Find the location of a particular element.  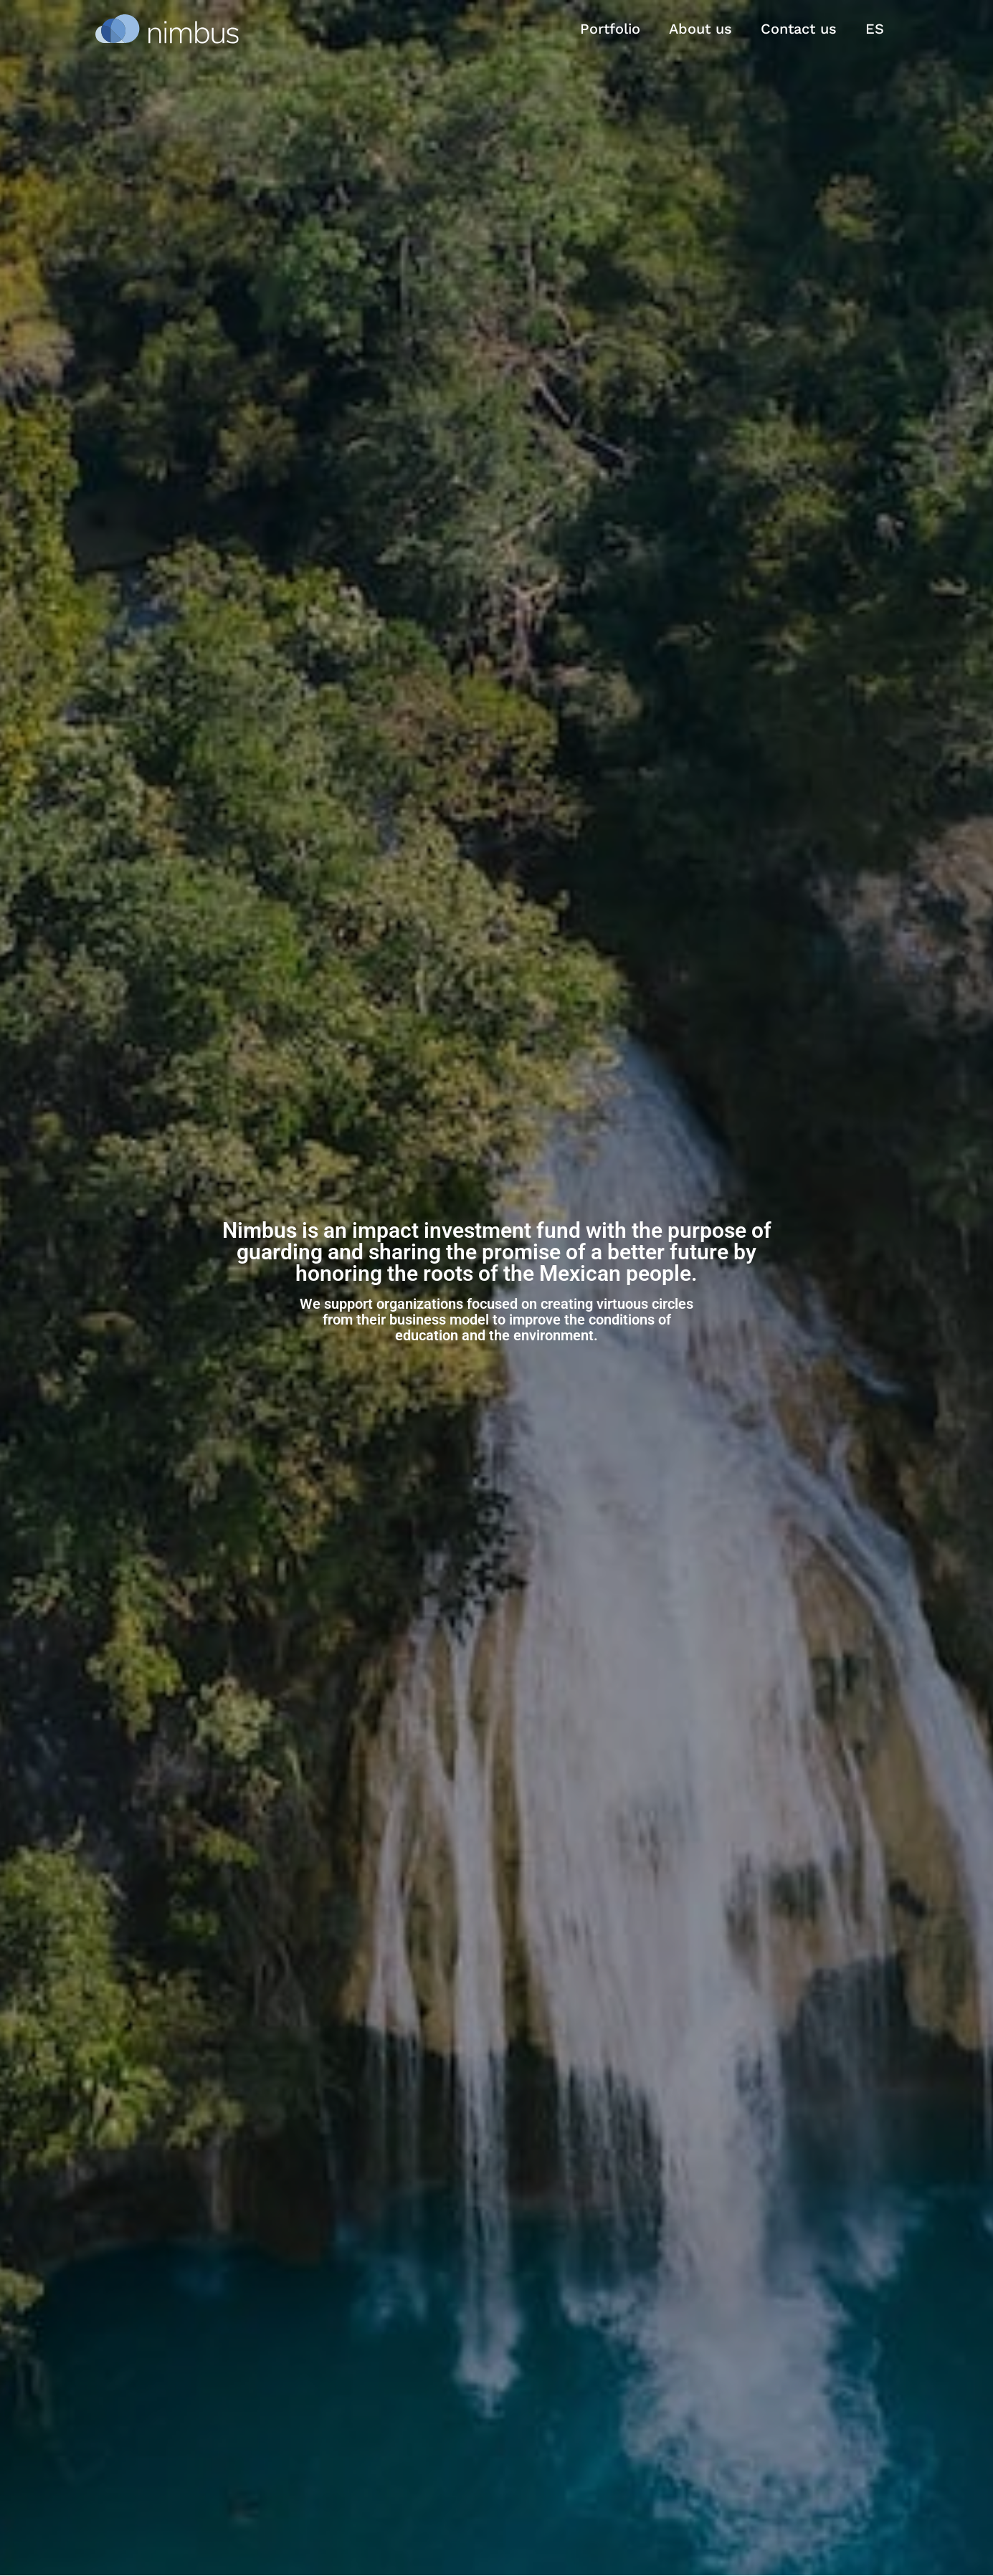

Portfolio is located at coordinates (610, 28).